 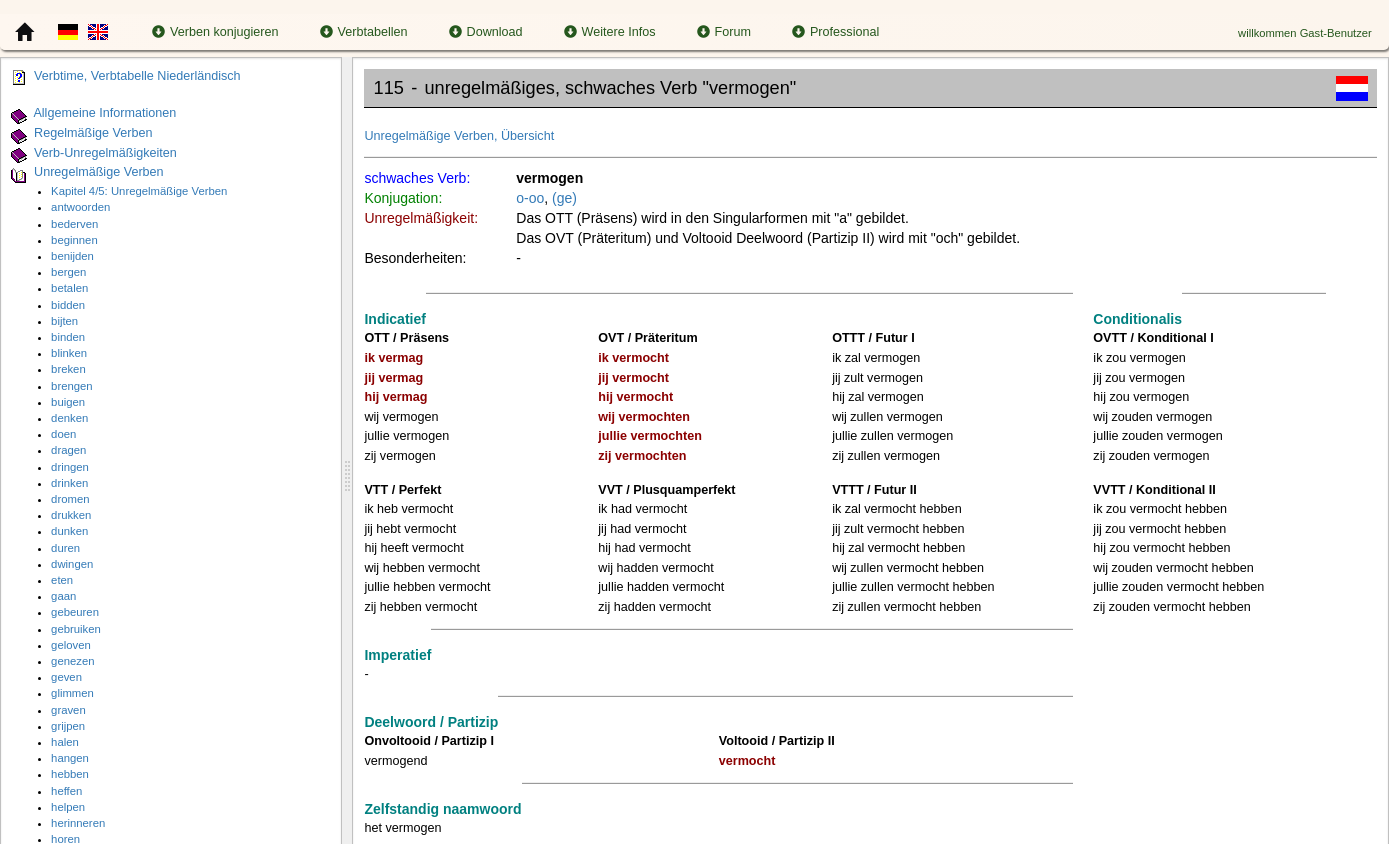 What do you see at coordinates (80, 207) in the screenshot?
I see `antwoorden` at bounding box center [80, 207].